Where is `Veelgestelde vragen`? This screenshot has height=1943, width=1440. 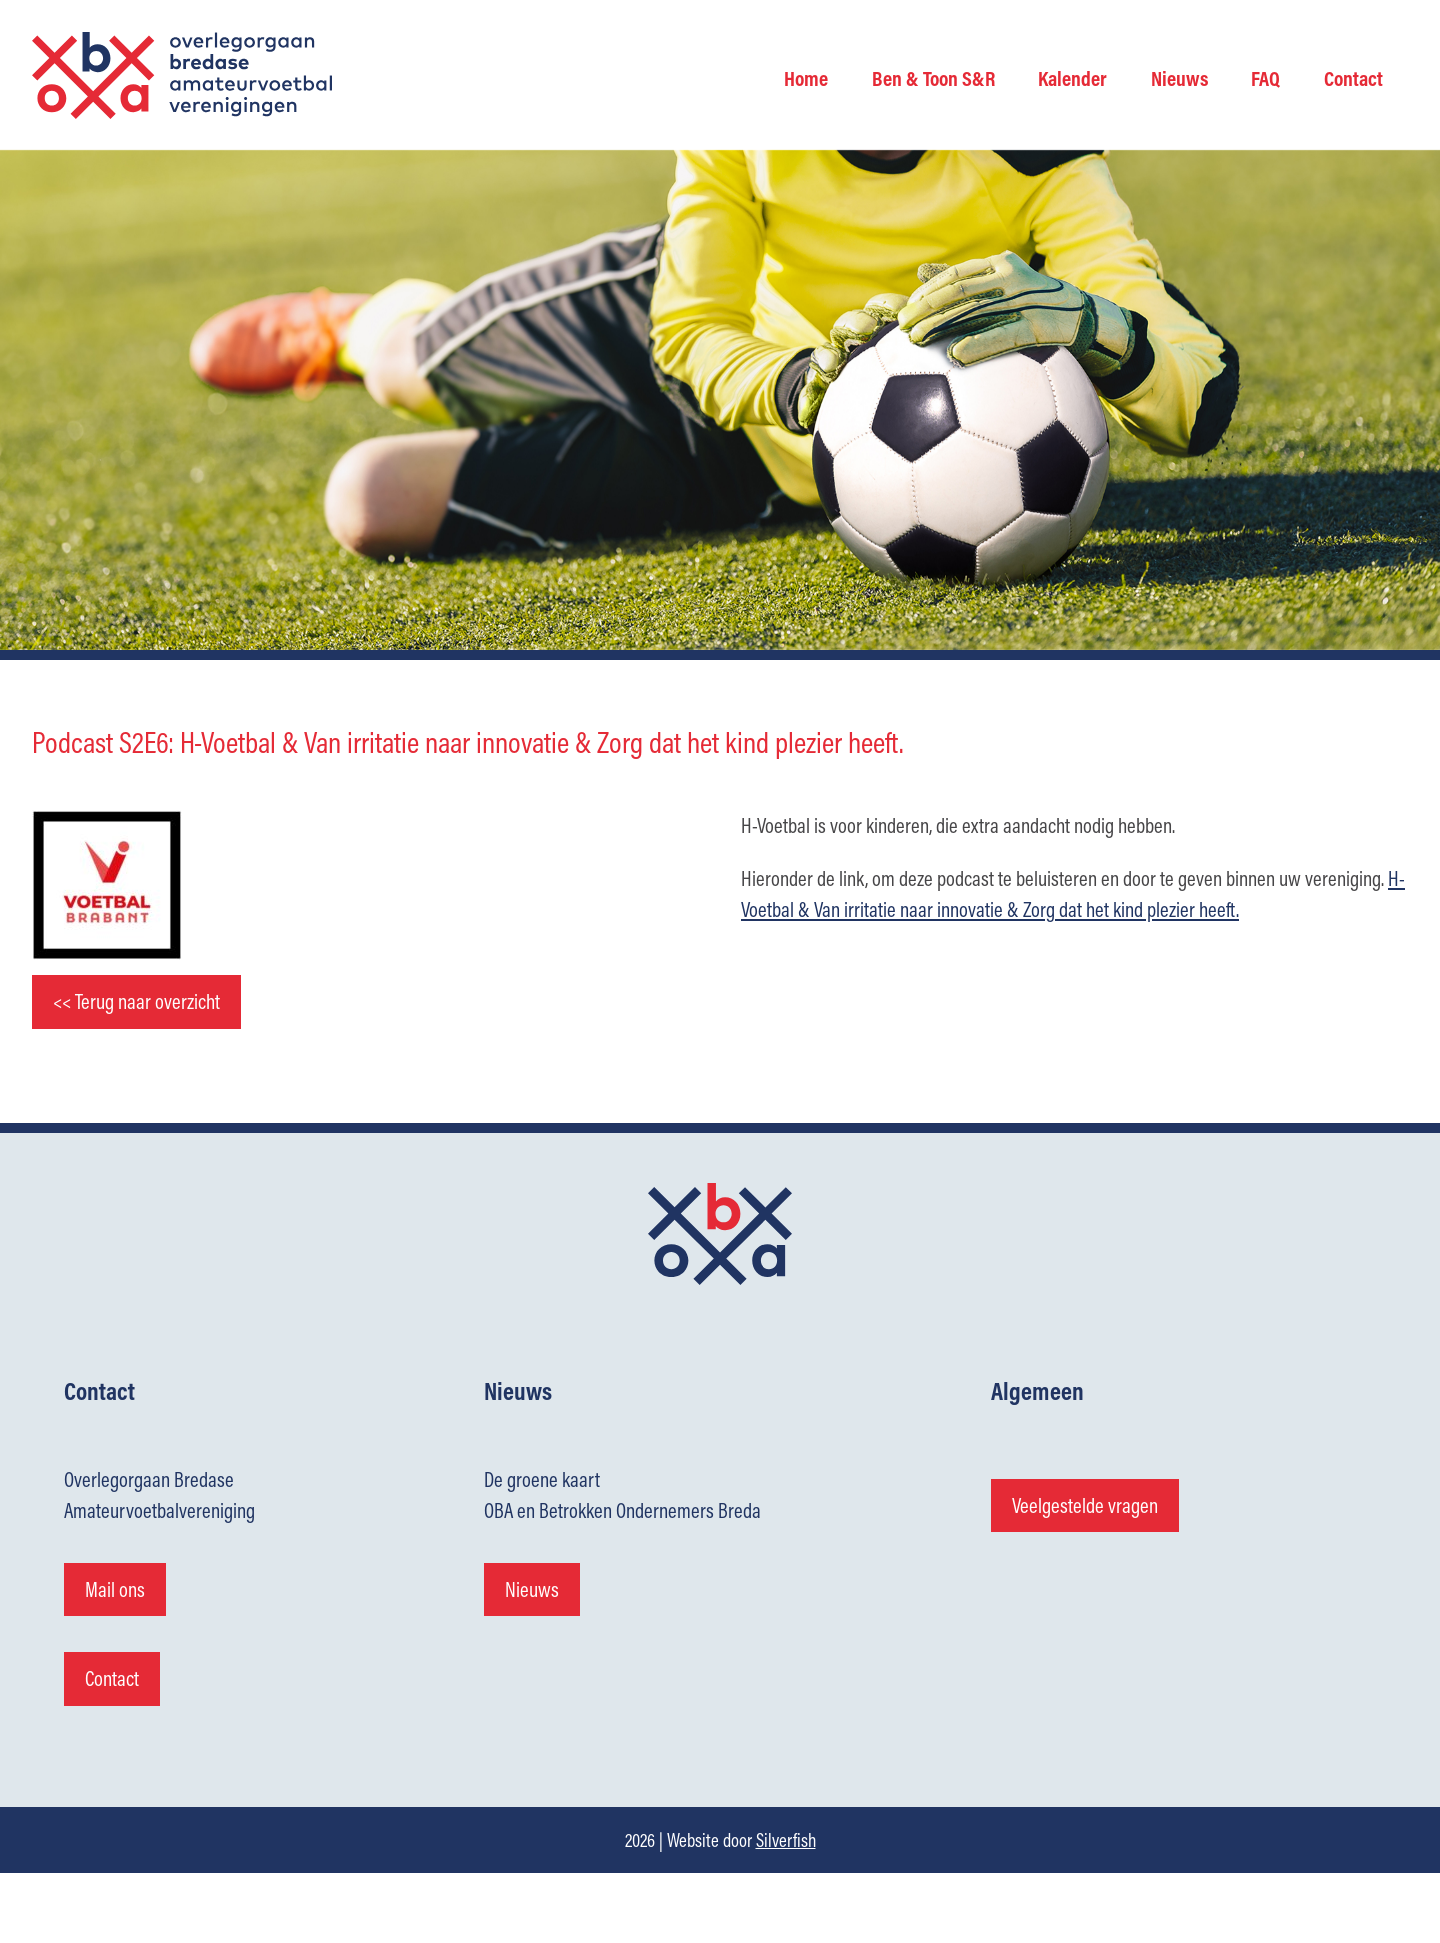
Veelgestelde vragen is located at coordinates (1085, 1505).